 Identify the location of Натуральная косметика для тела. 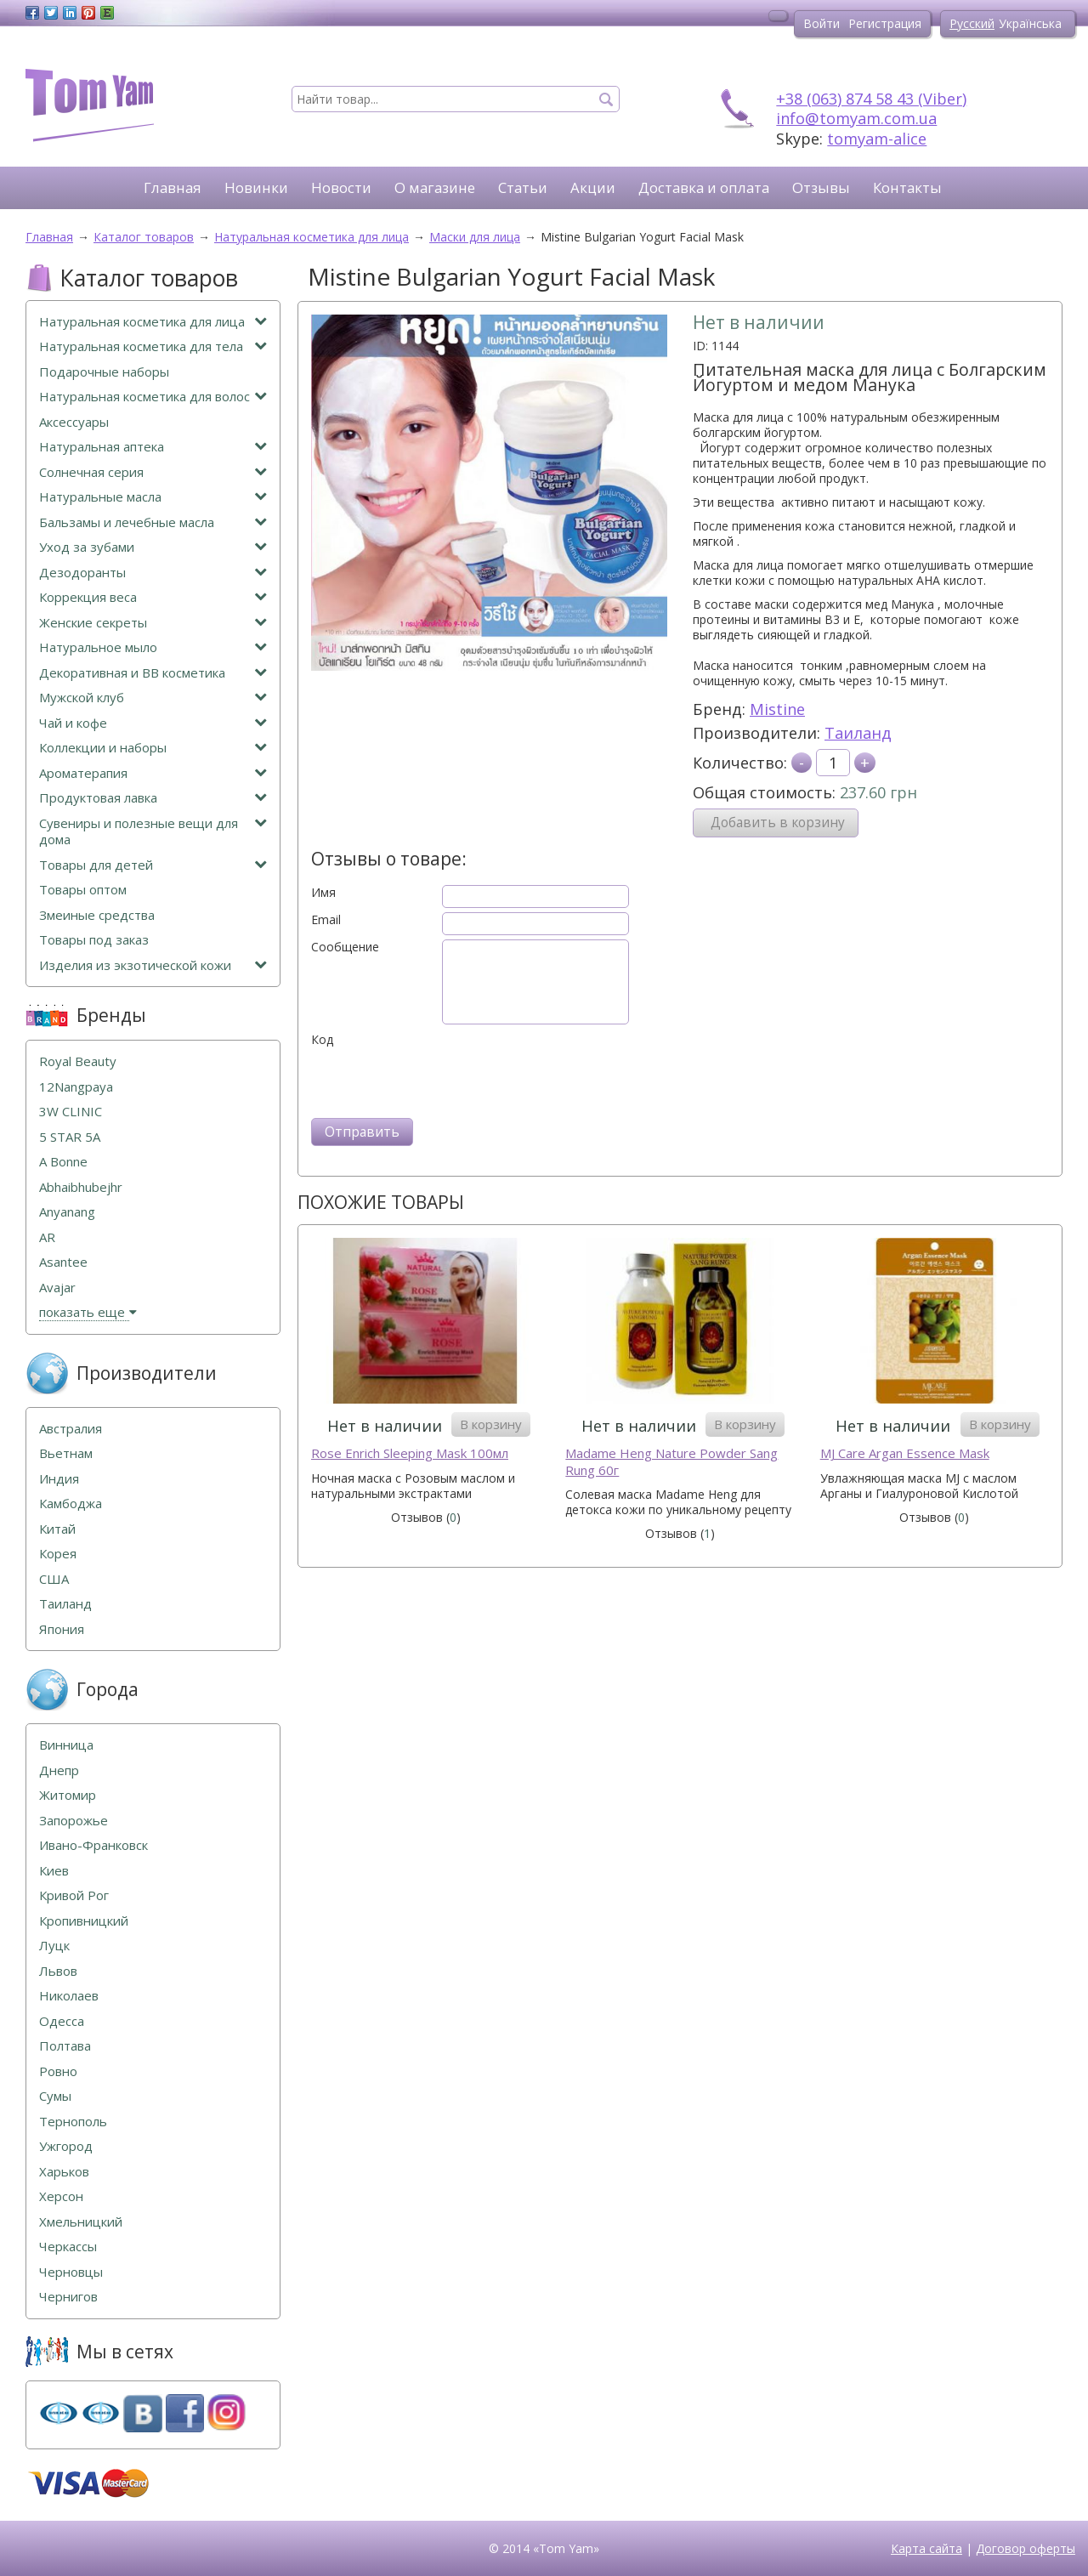
(153, 346).